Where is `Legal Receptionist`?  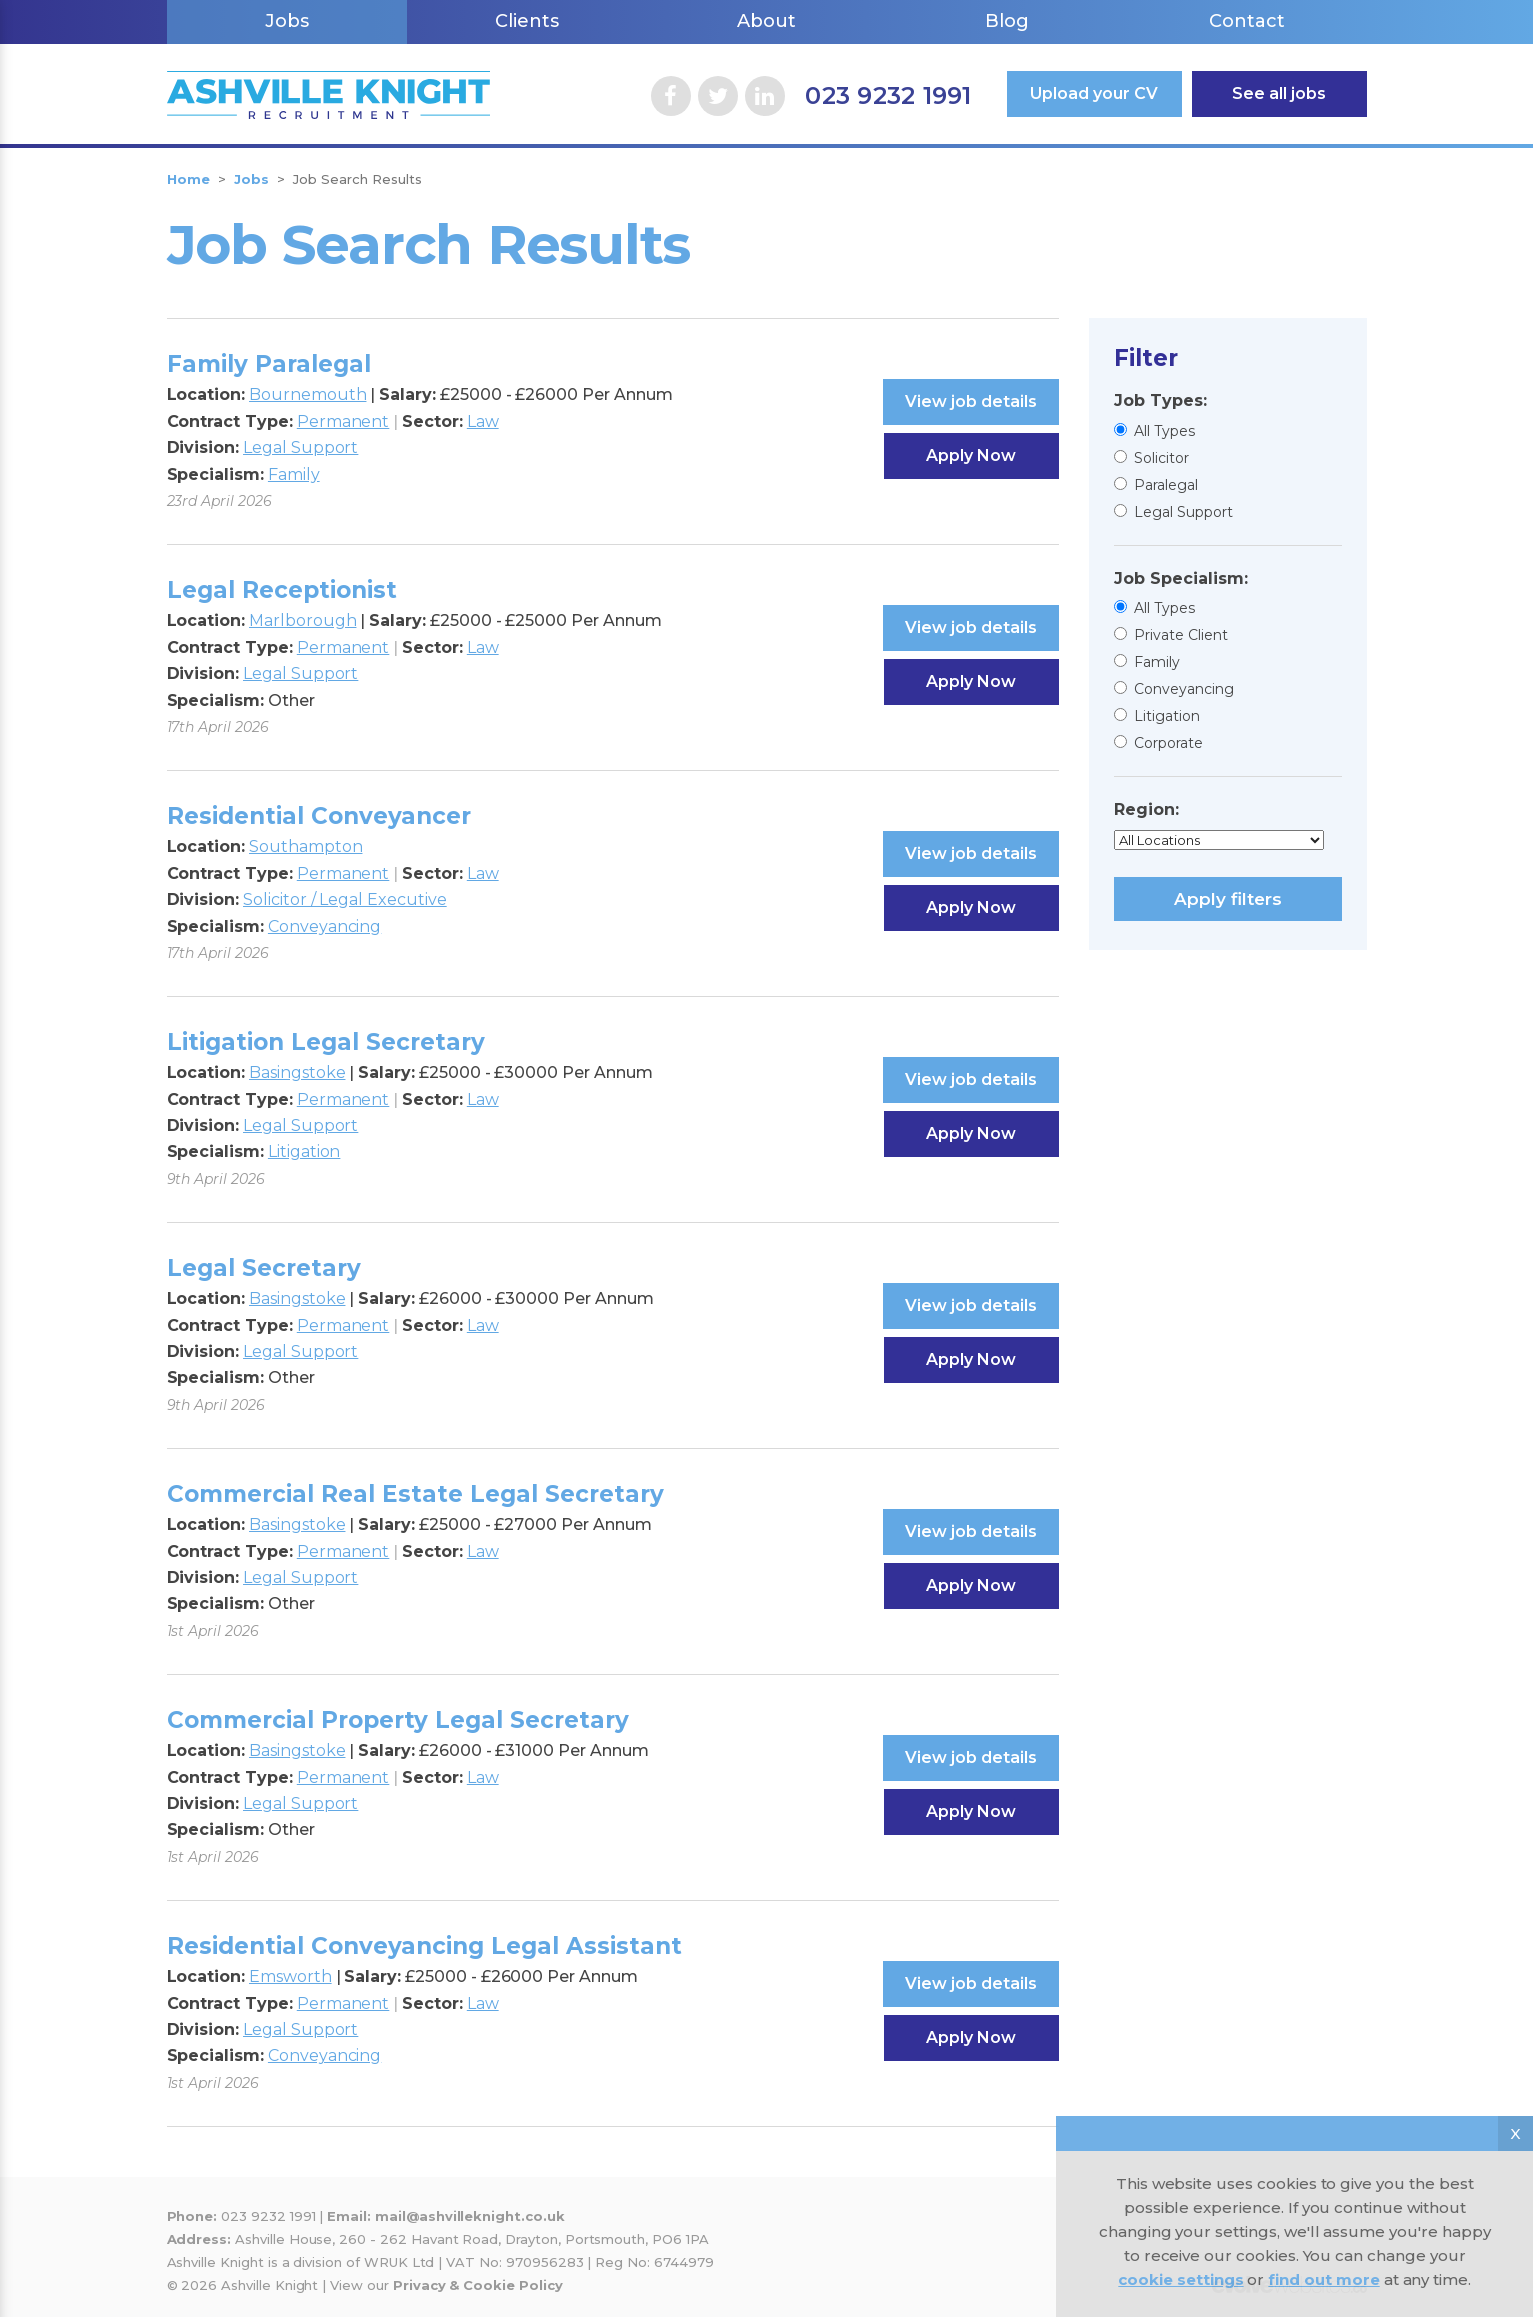
Legal Receptionist is located at coordinates (282, 590).